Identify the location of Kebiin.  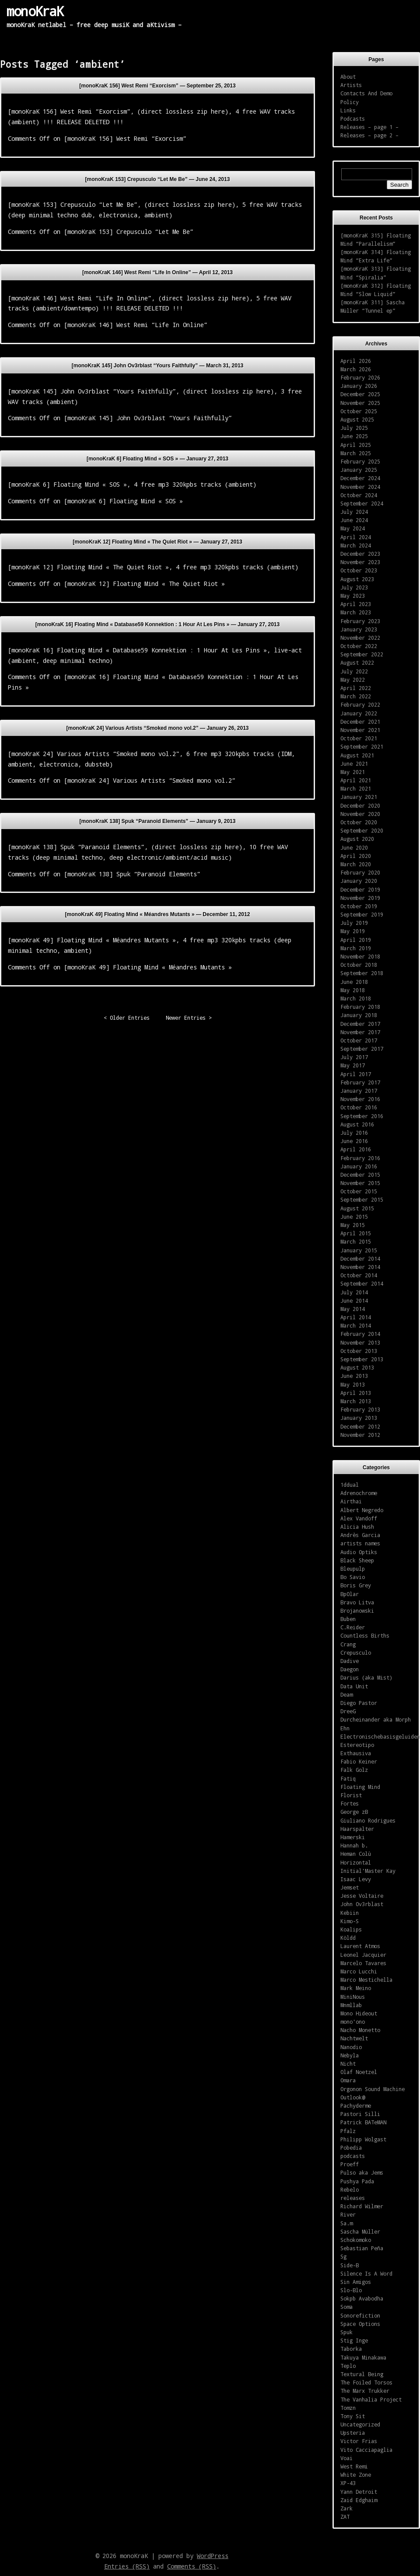
(349, 1912).